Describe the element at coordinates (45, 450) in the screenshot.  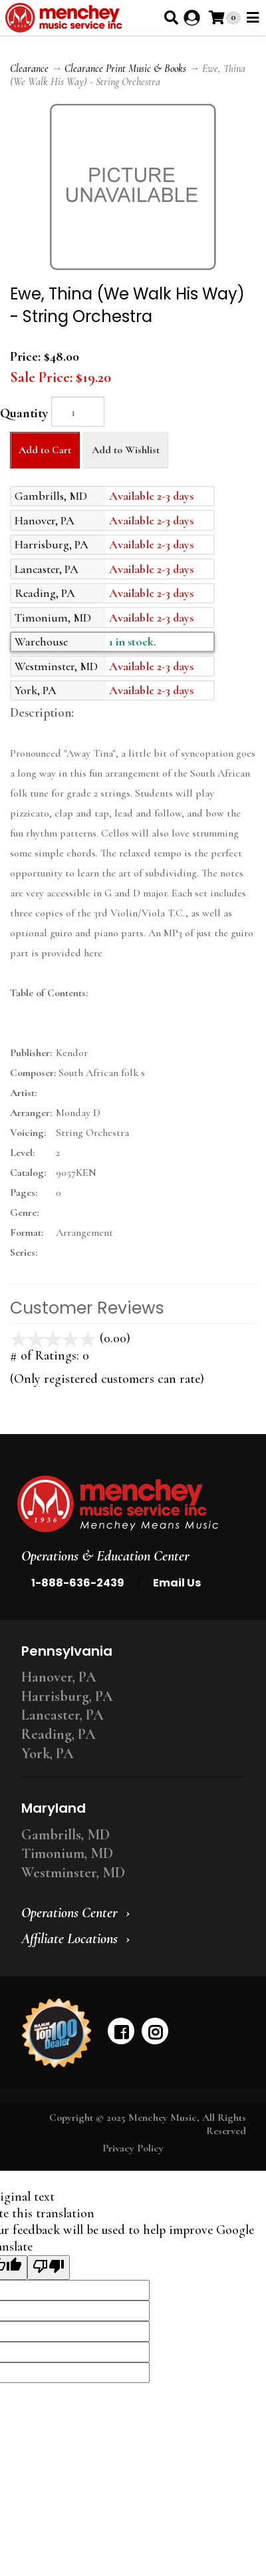
I see `Add to Cart` at that location.